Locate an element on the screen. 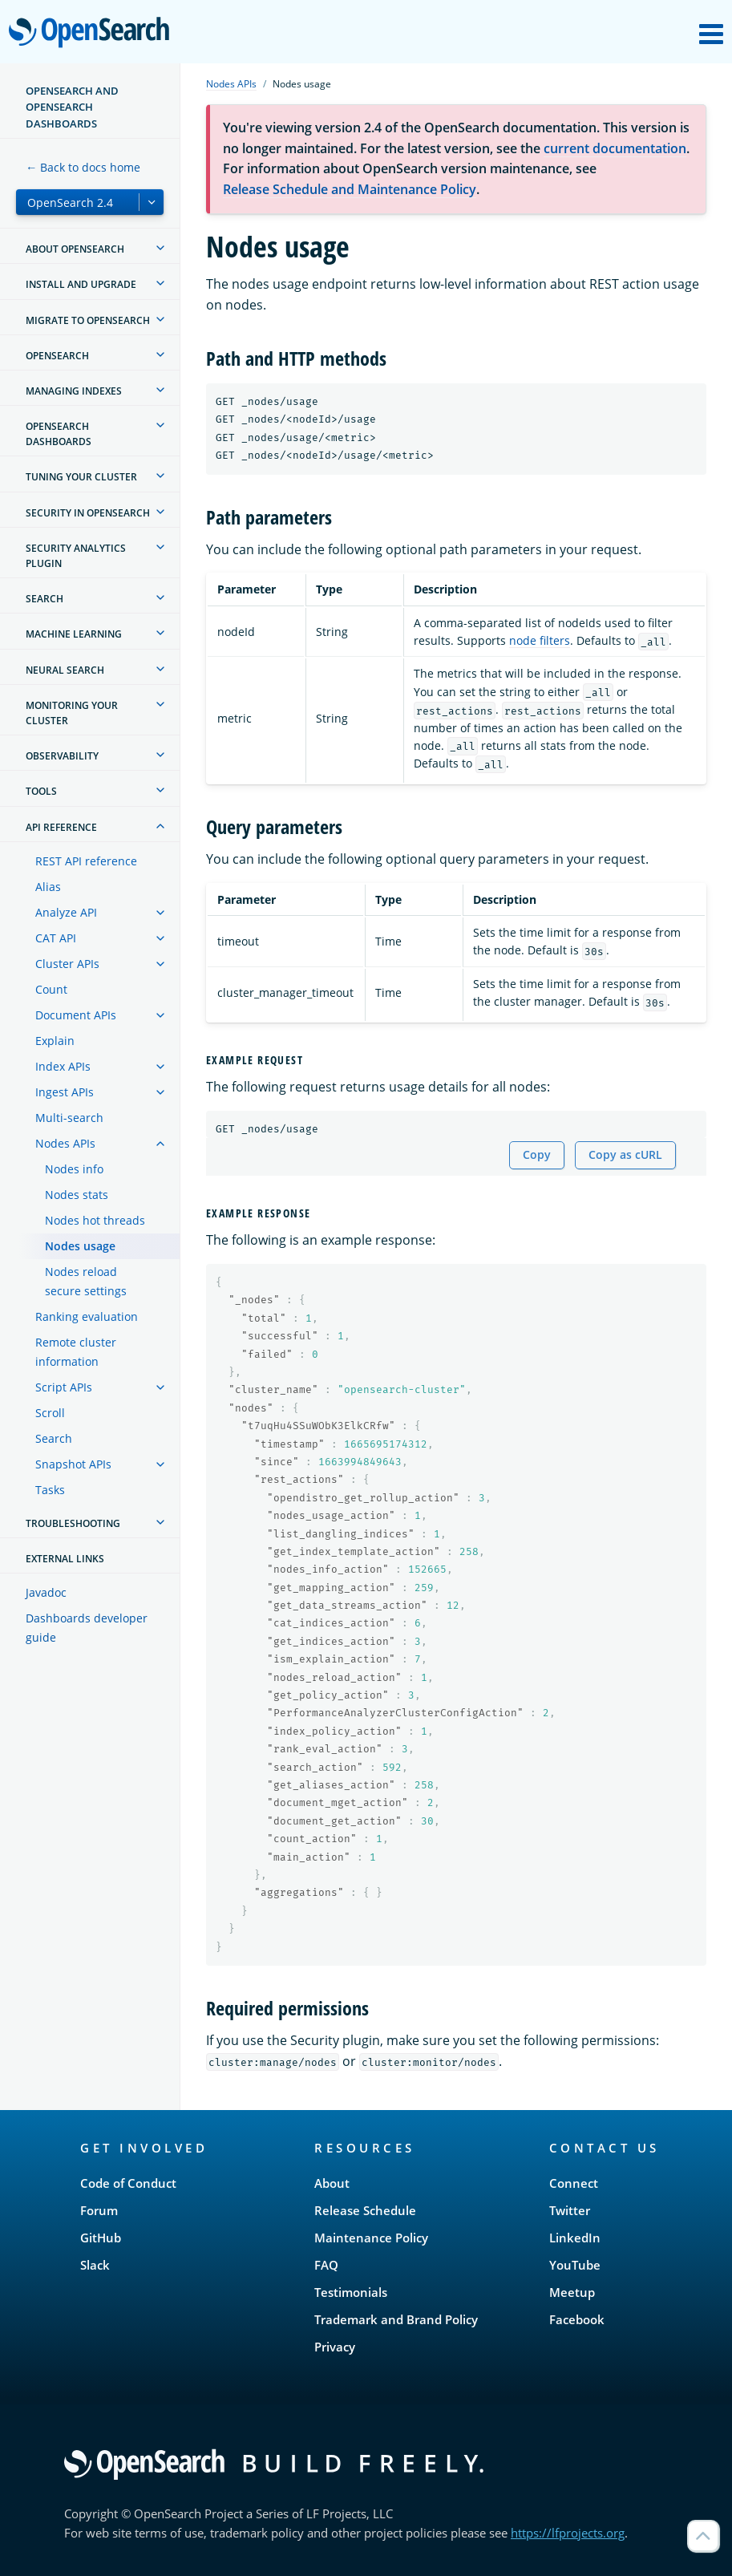 The height and width of the screenshot is (2576, 732). Javadoc is located at coordinates (46, 1592).